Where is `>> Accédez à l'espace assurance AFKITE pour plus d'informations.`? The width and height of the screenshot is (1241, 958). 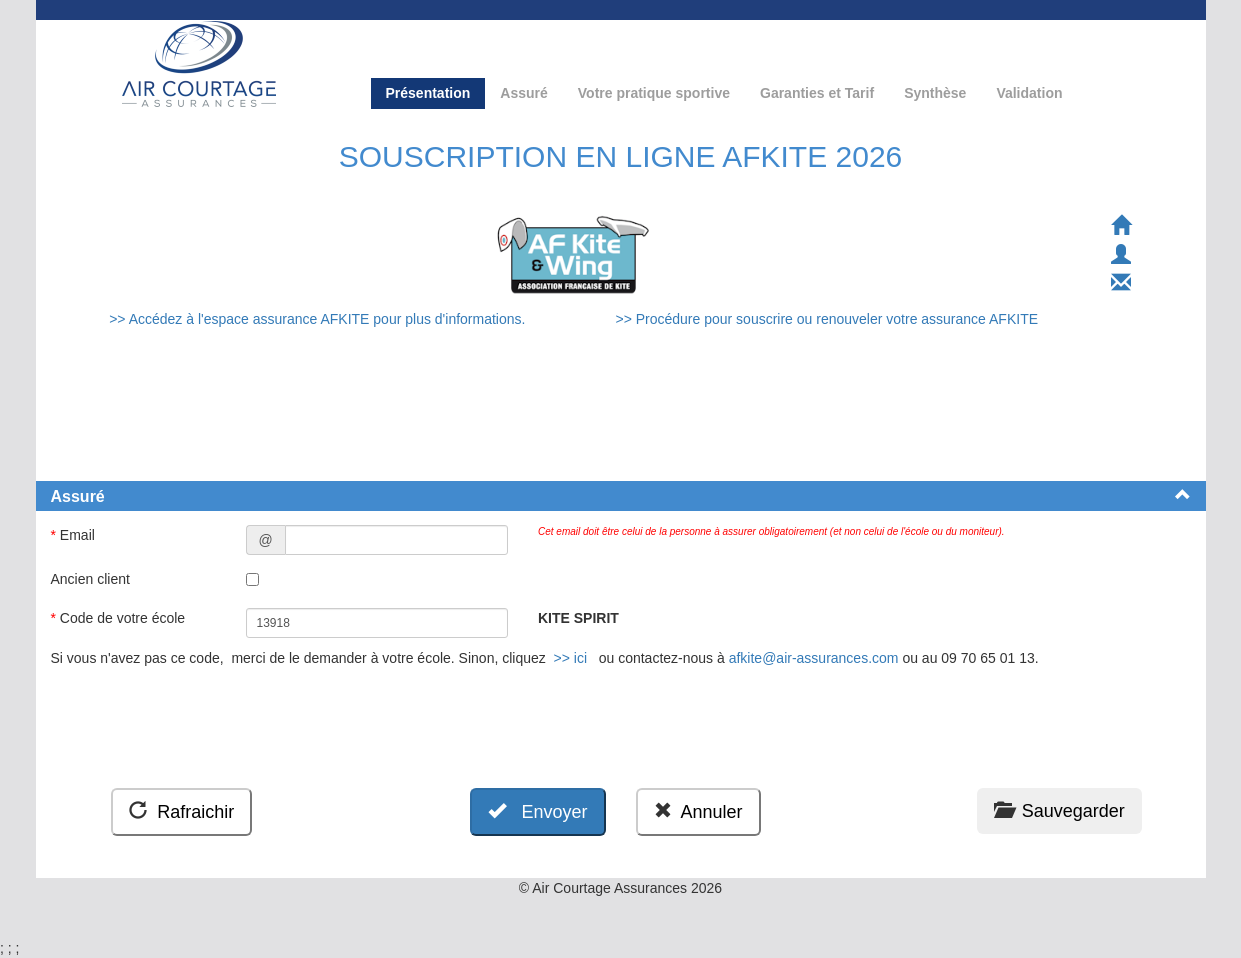 >> Accédez à l'espace assurance AFKITE pour plus d'informations. is located at coordinates (319, 319).